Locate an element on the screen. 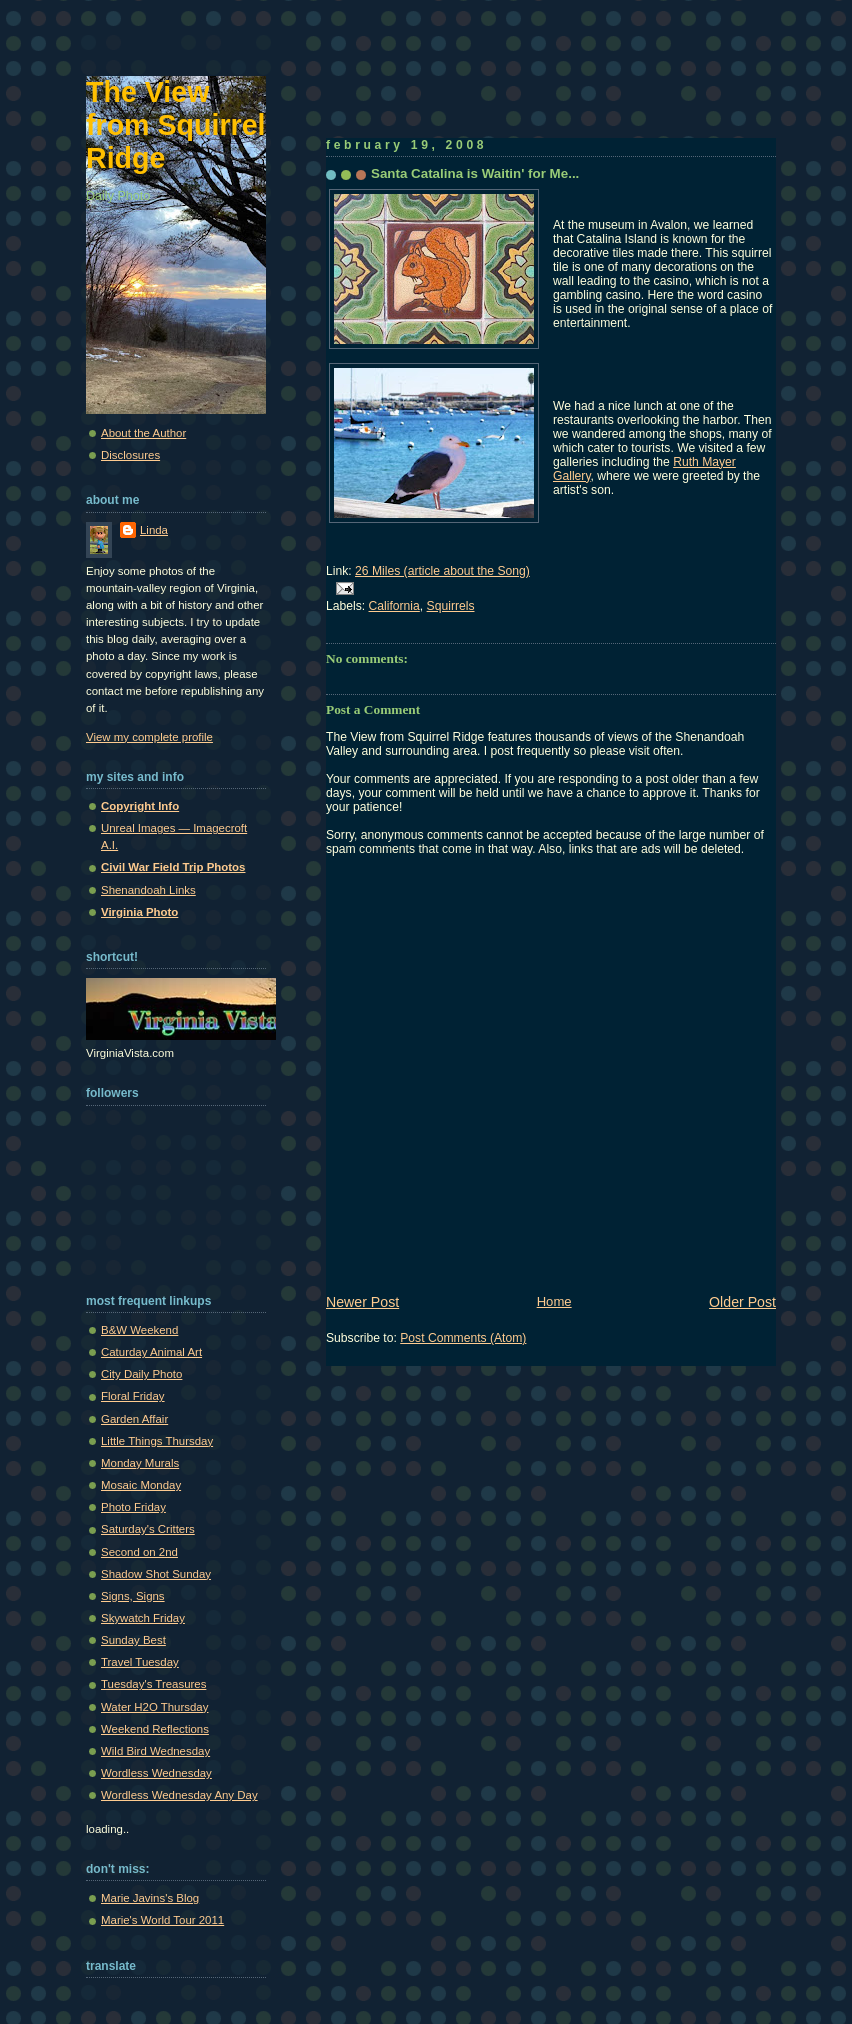  Caturday Animal Art is located at coordinates (151, 1352).